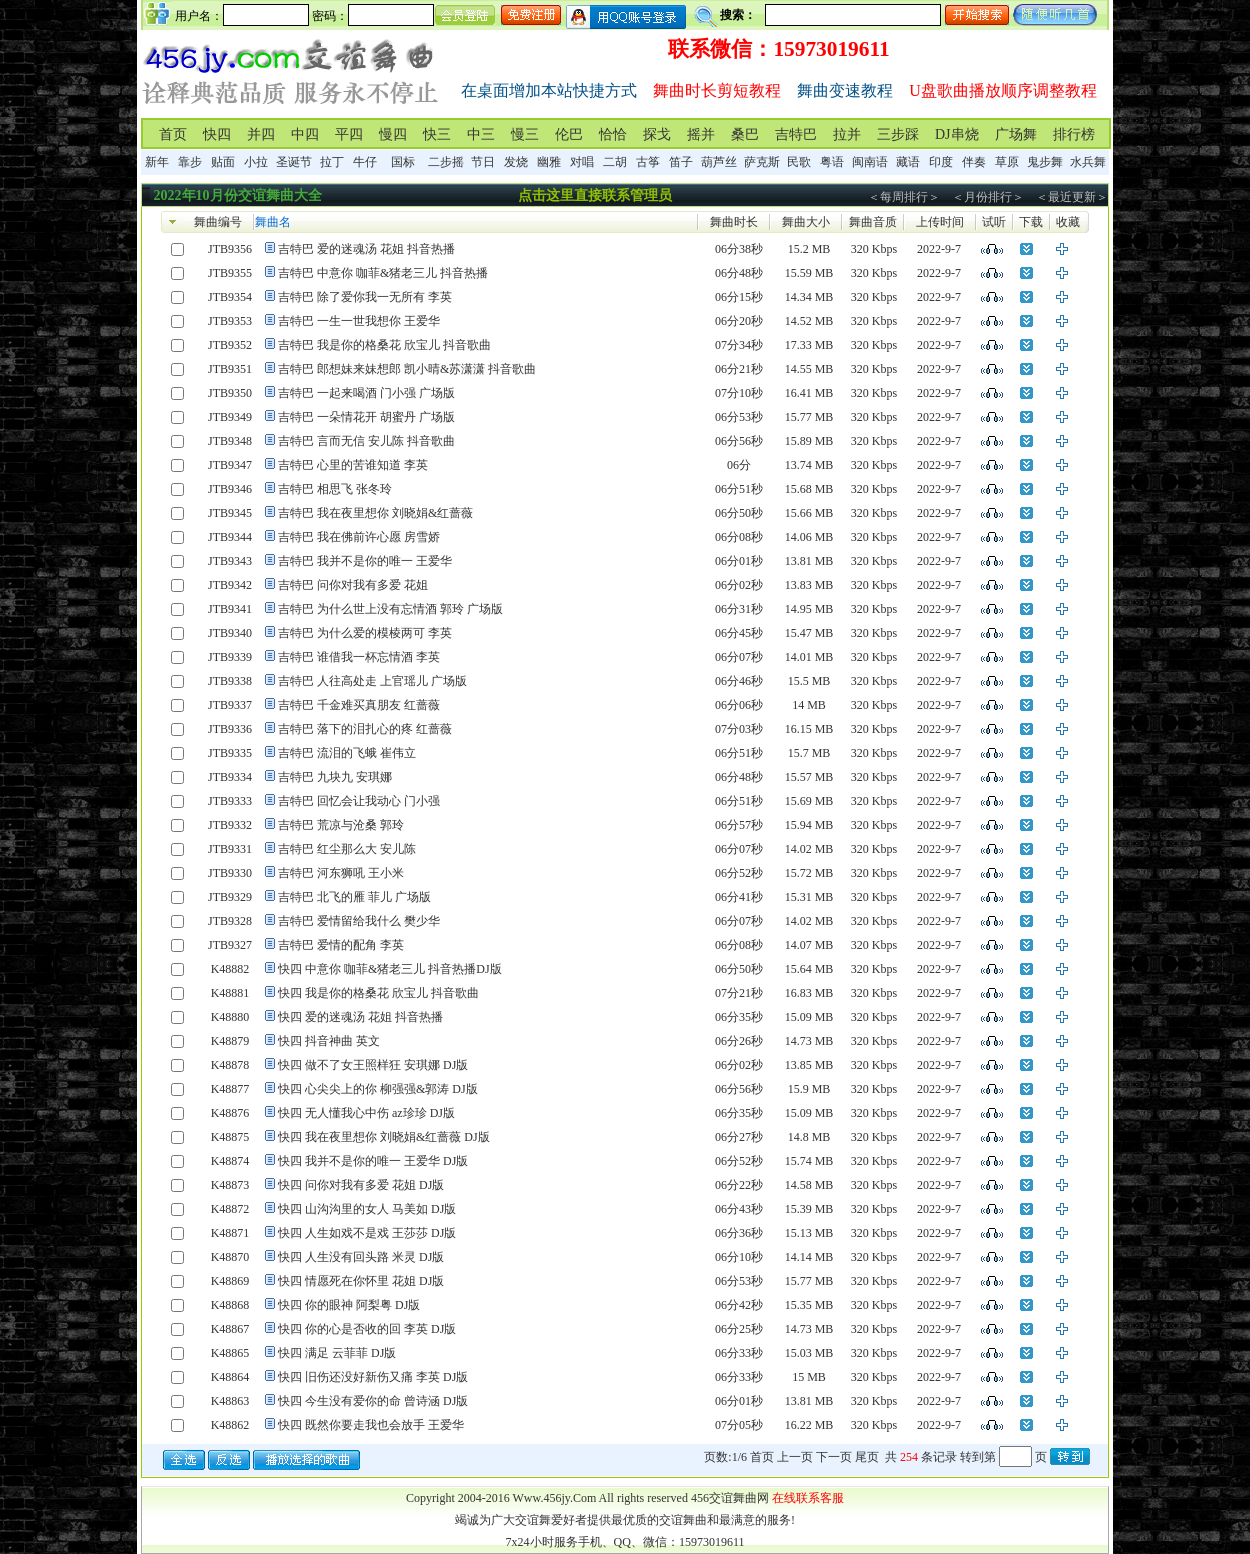  I want to click on 快四 人生没有回头路 米灵 DJ版, so click(361, 1257).